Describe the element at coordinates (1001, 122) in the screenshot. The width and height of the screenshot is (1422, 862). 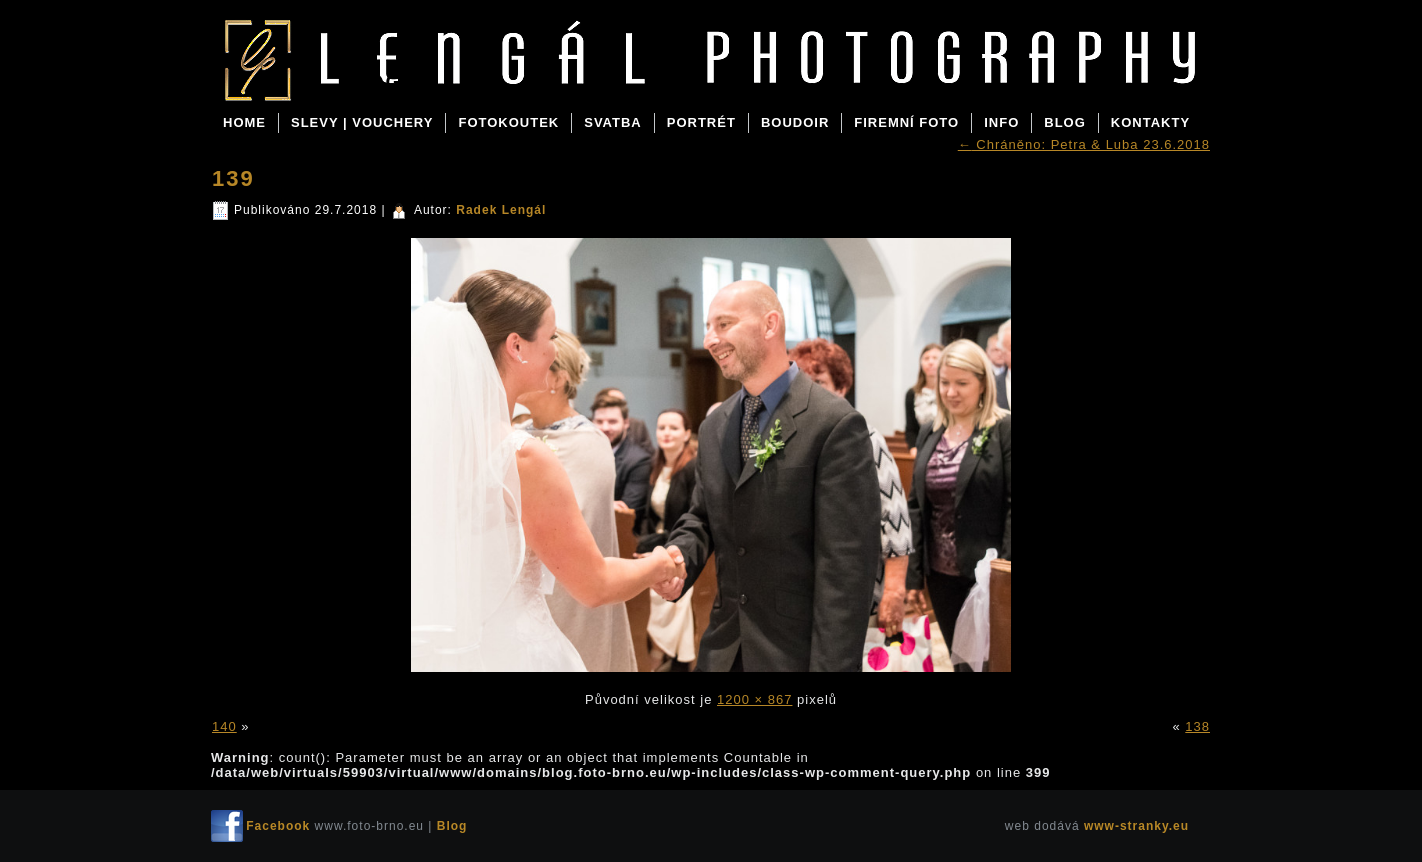
I see `INFO` at that location.